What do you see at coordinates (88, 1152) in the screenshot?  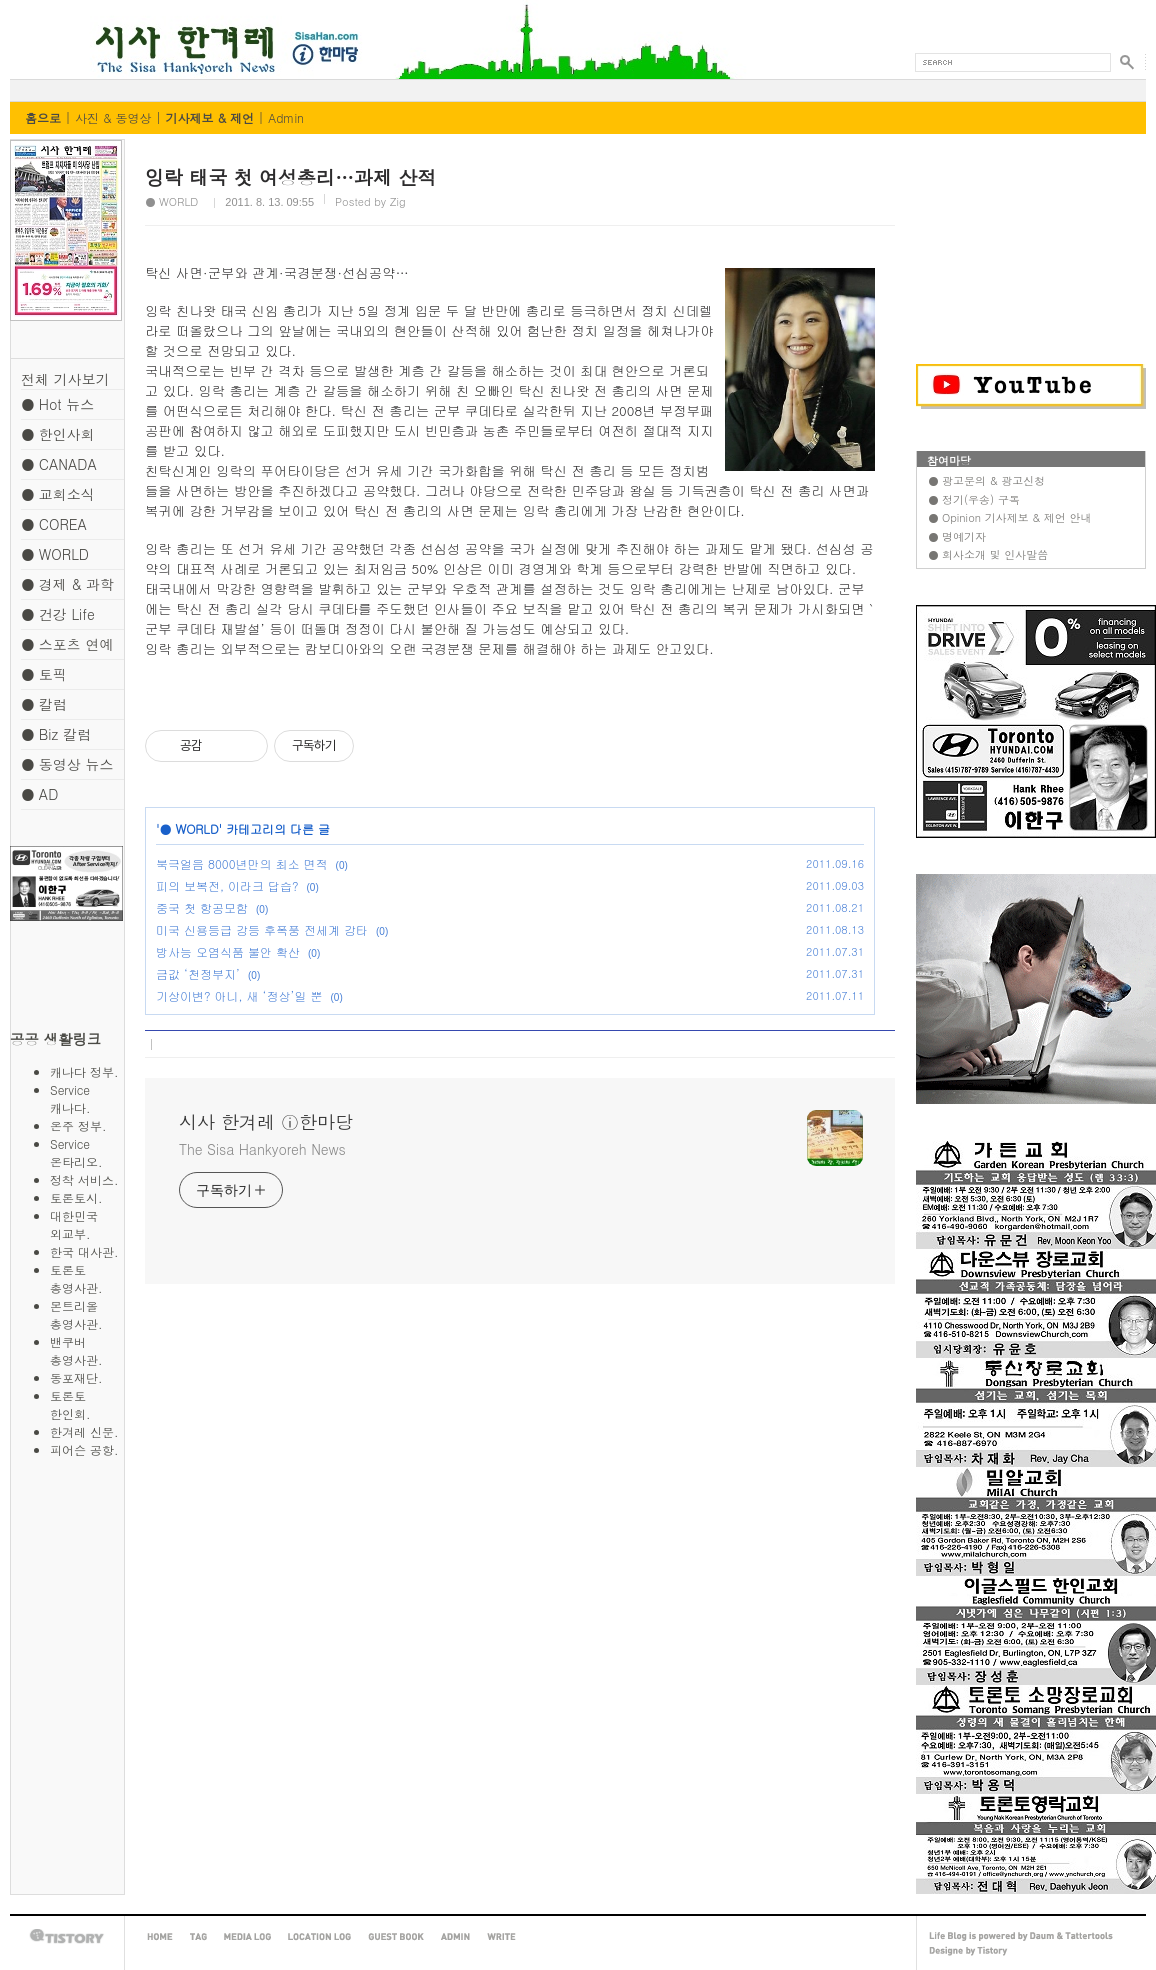 I see `Service 온타리오.` at bounding box center [88, 1152].